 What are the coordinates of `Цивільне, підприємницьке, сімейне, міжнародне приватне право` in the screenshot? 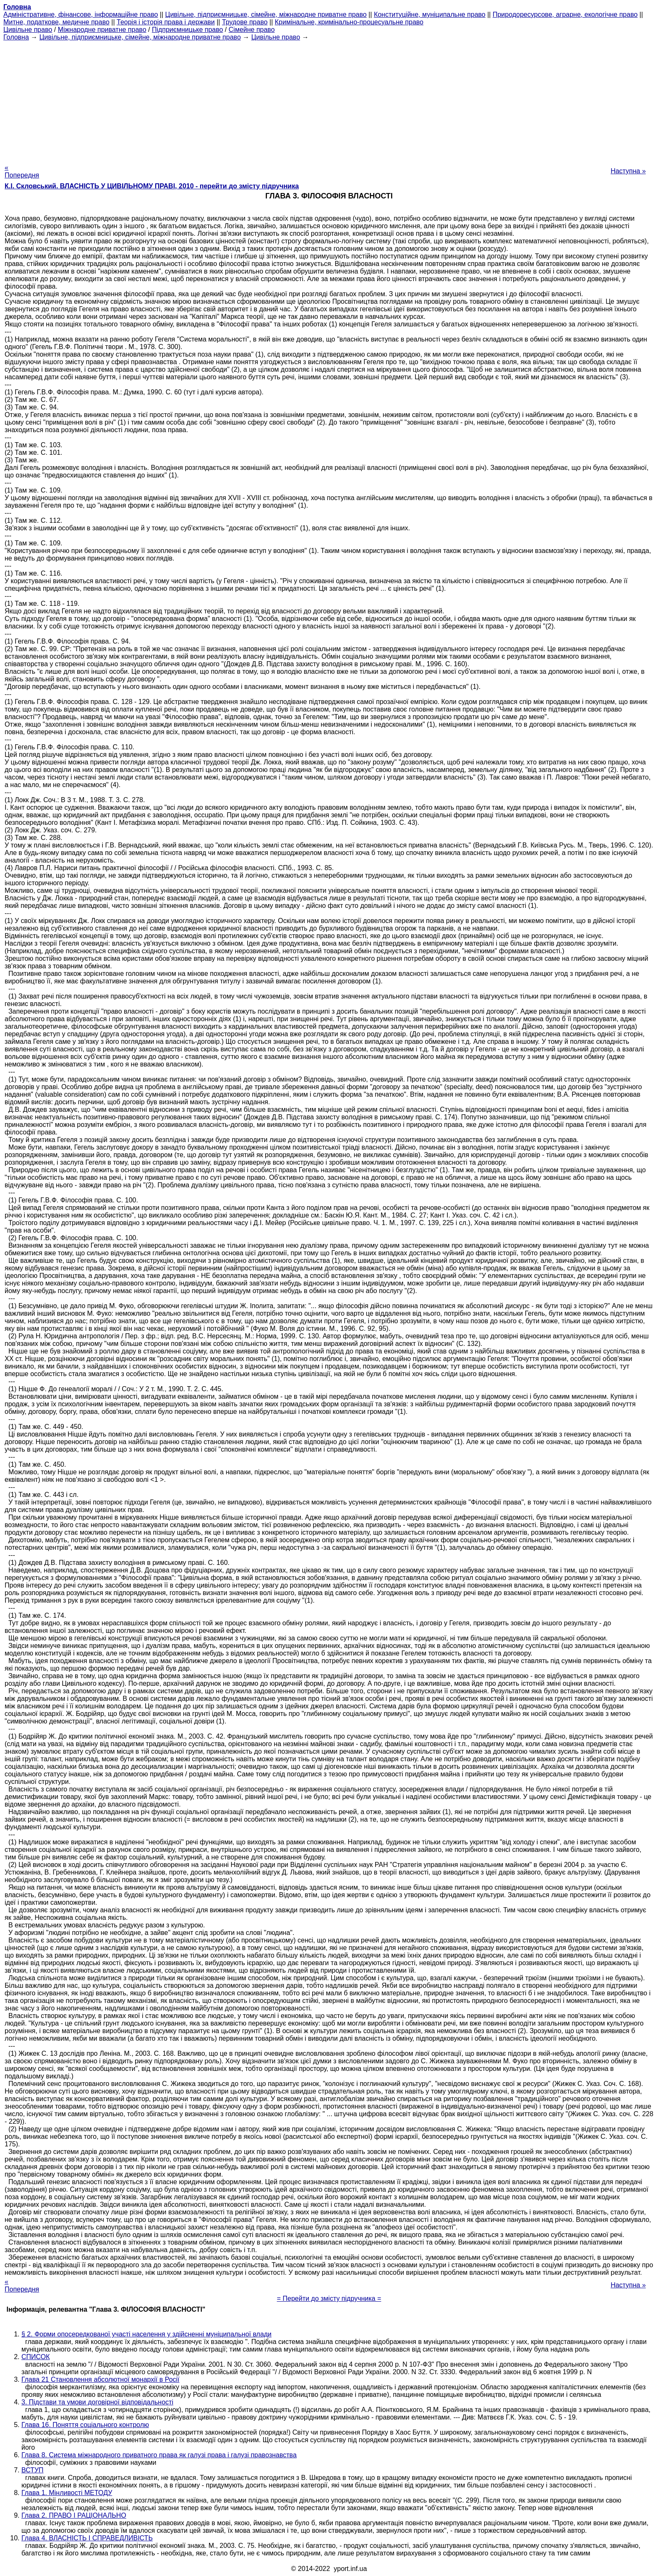 It's located at (266, 14).